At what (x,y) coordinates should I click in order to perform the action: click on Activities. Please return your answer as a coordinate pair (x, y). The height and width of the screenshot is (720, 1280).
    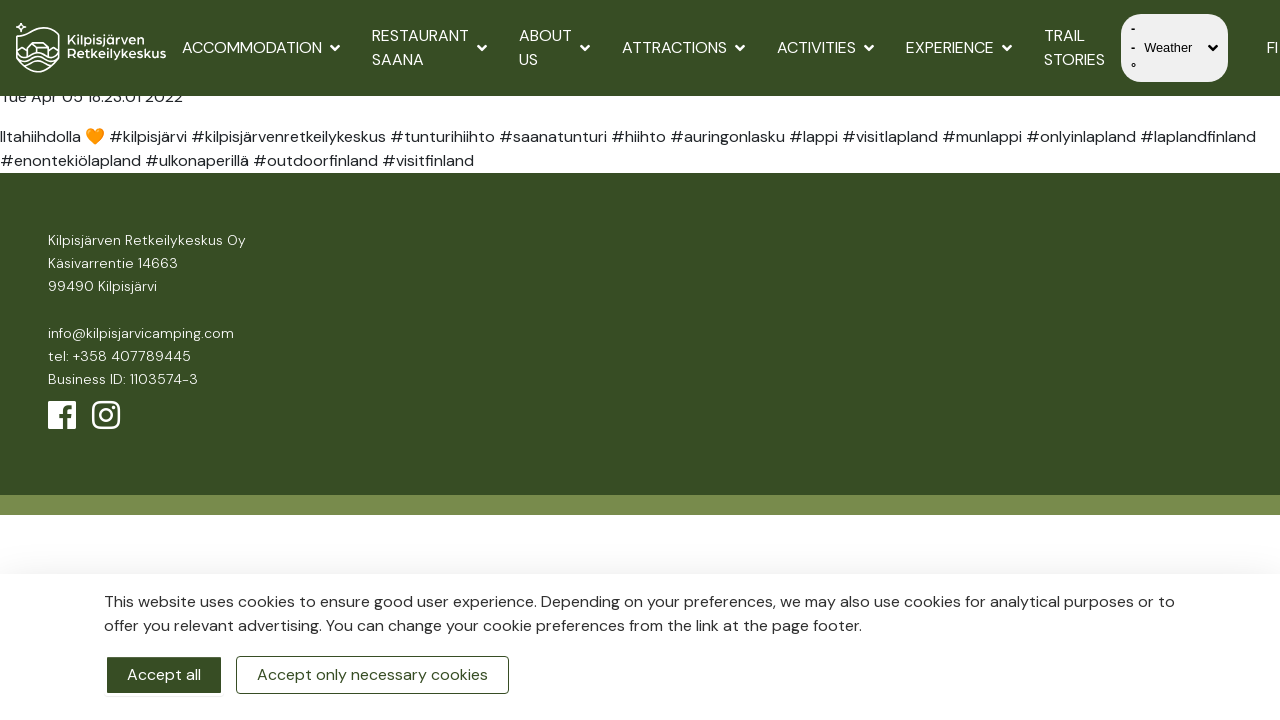
    Looking at the image, I should click on (825, 47).